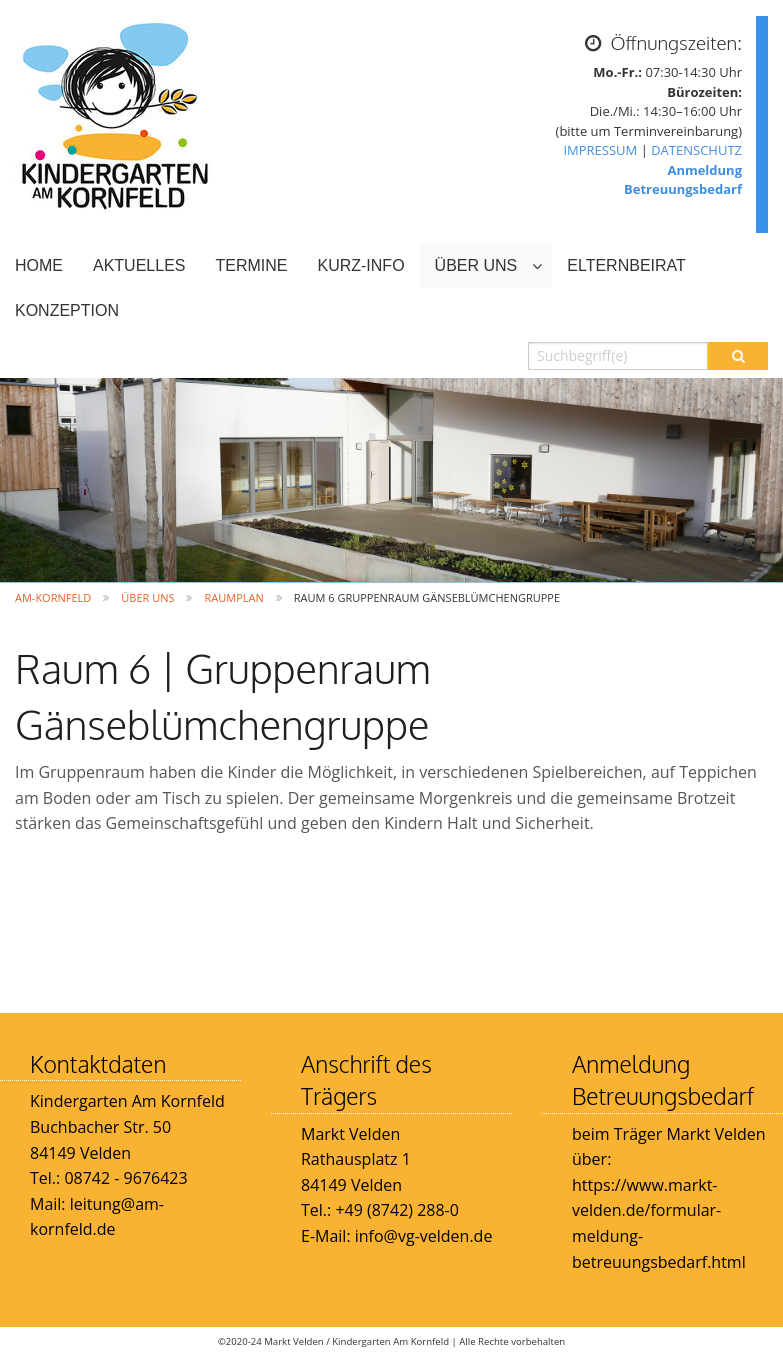  I want to click on HOME [menuitem], so click(39, 265).